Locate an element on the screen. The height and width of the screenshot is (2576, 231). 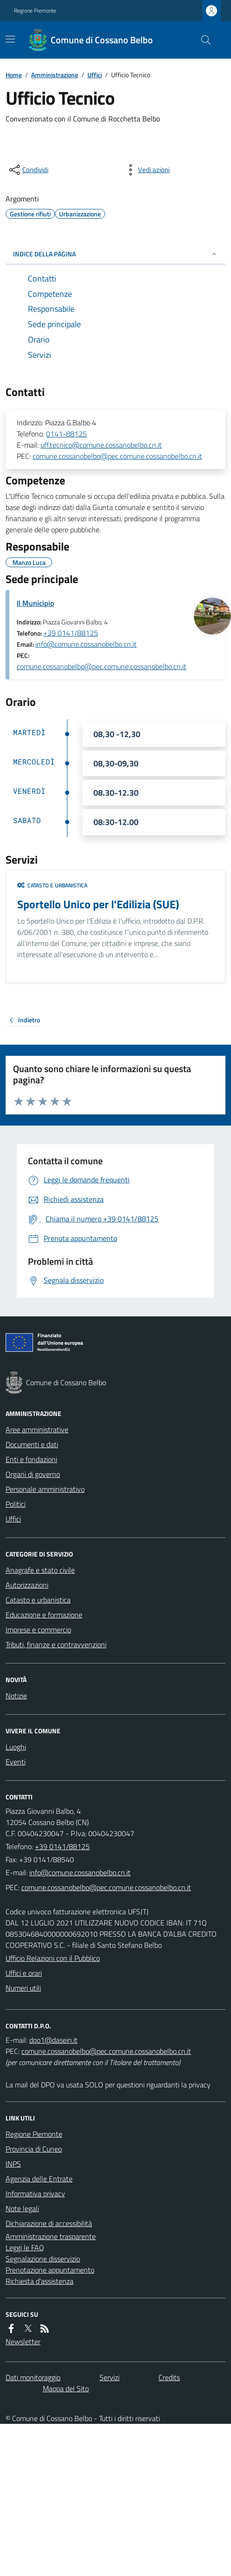
[Cerca nel sito] is located at coordinates (202, 40).